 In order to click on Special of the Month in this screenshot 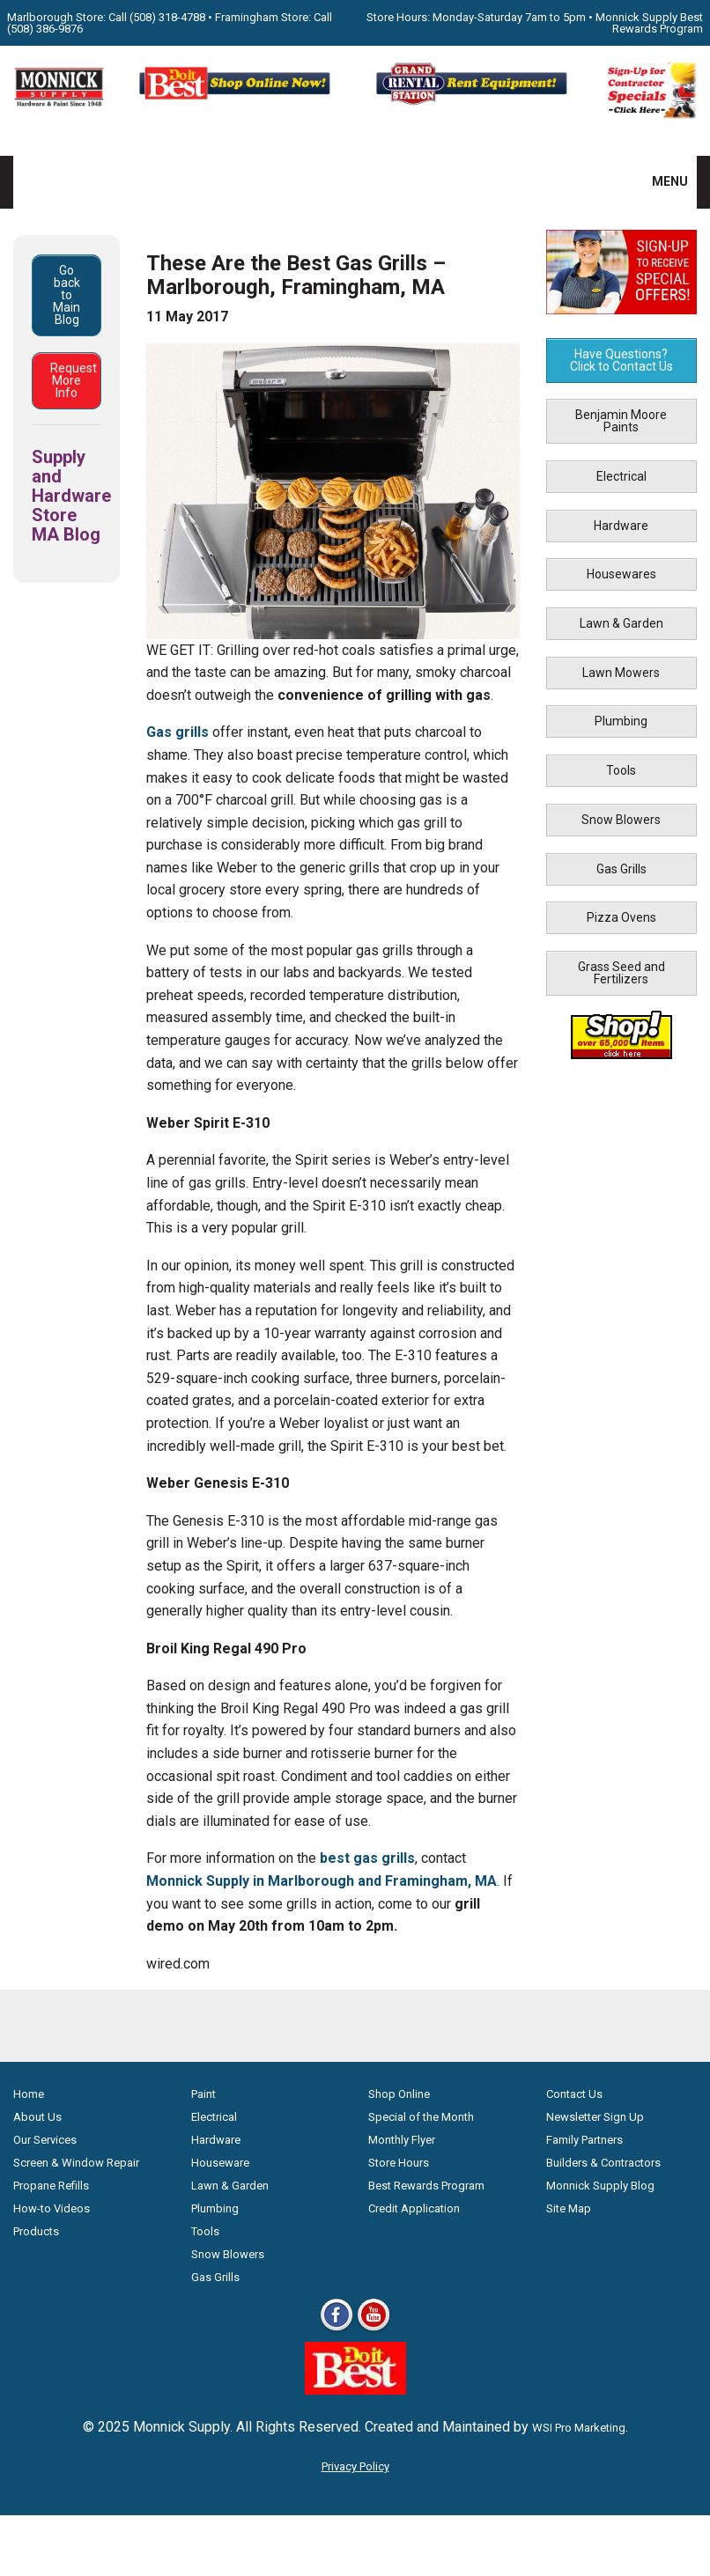, I will do `click(421, 2116)`.